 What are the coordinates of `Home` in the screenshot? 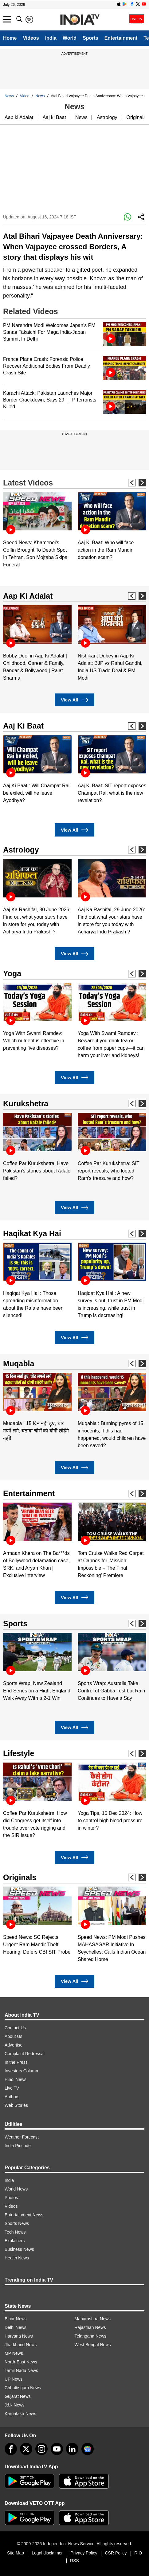 It's located at (10, 38).